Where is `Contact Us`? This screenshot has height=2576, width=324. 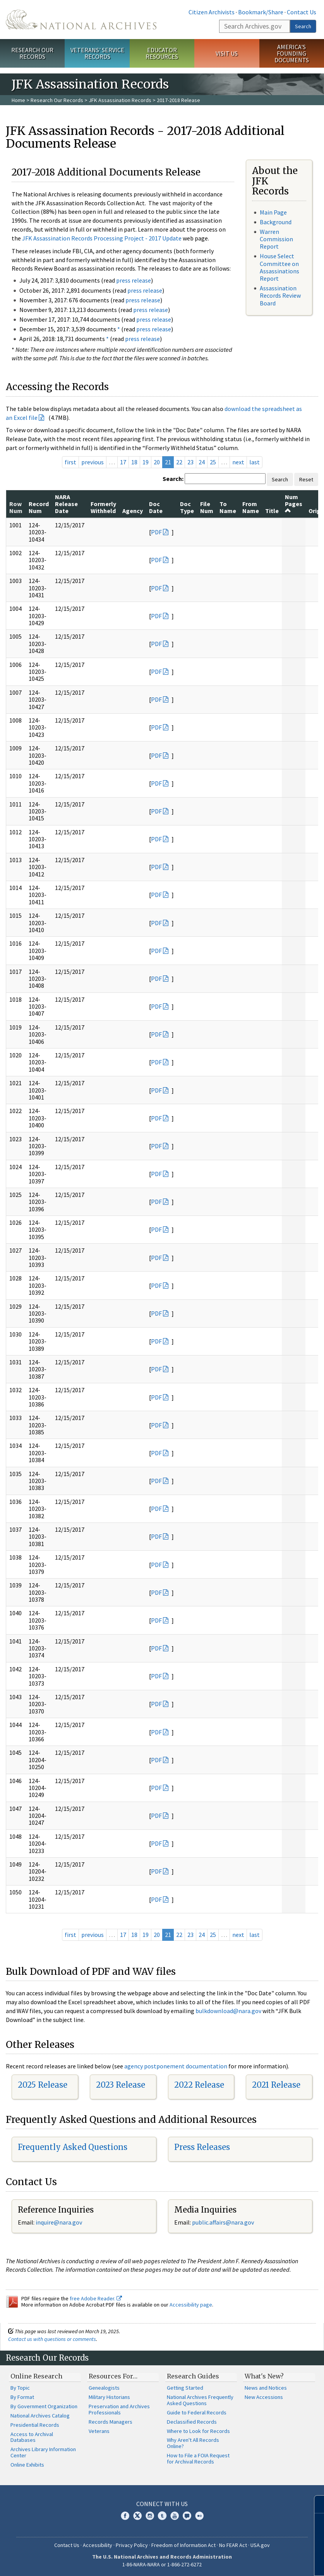 Contact Us is located at coordinates (301, 12).